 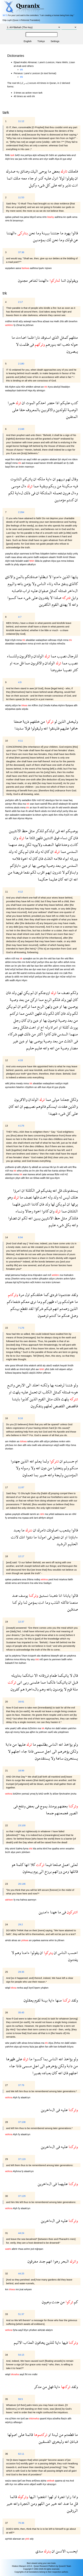 What do you see at coordinates (41, 390) in the screenshot?
I see `almtqyn` at bounding box center [41, 390].